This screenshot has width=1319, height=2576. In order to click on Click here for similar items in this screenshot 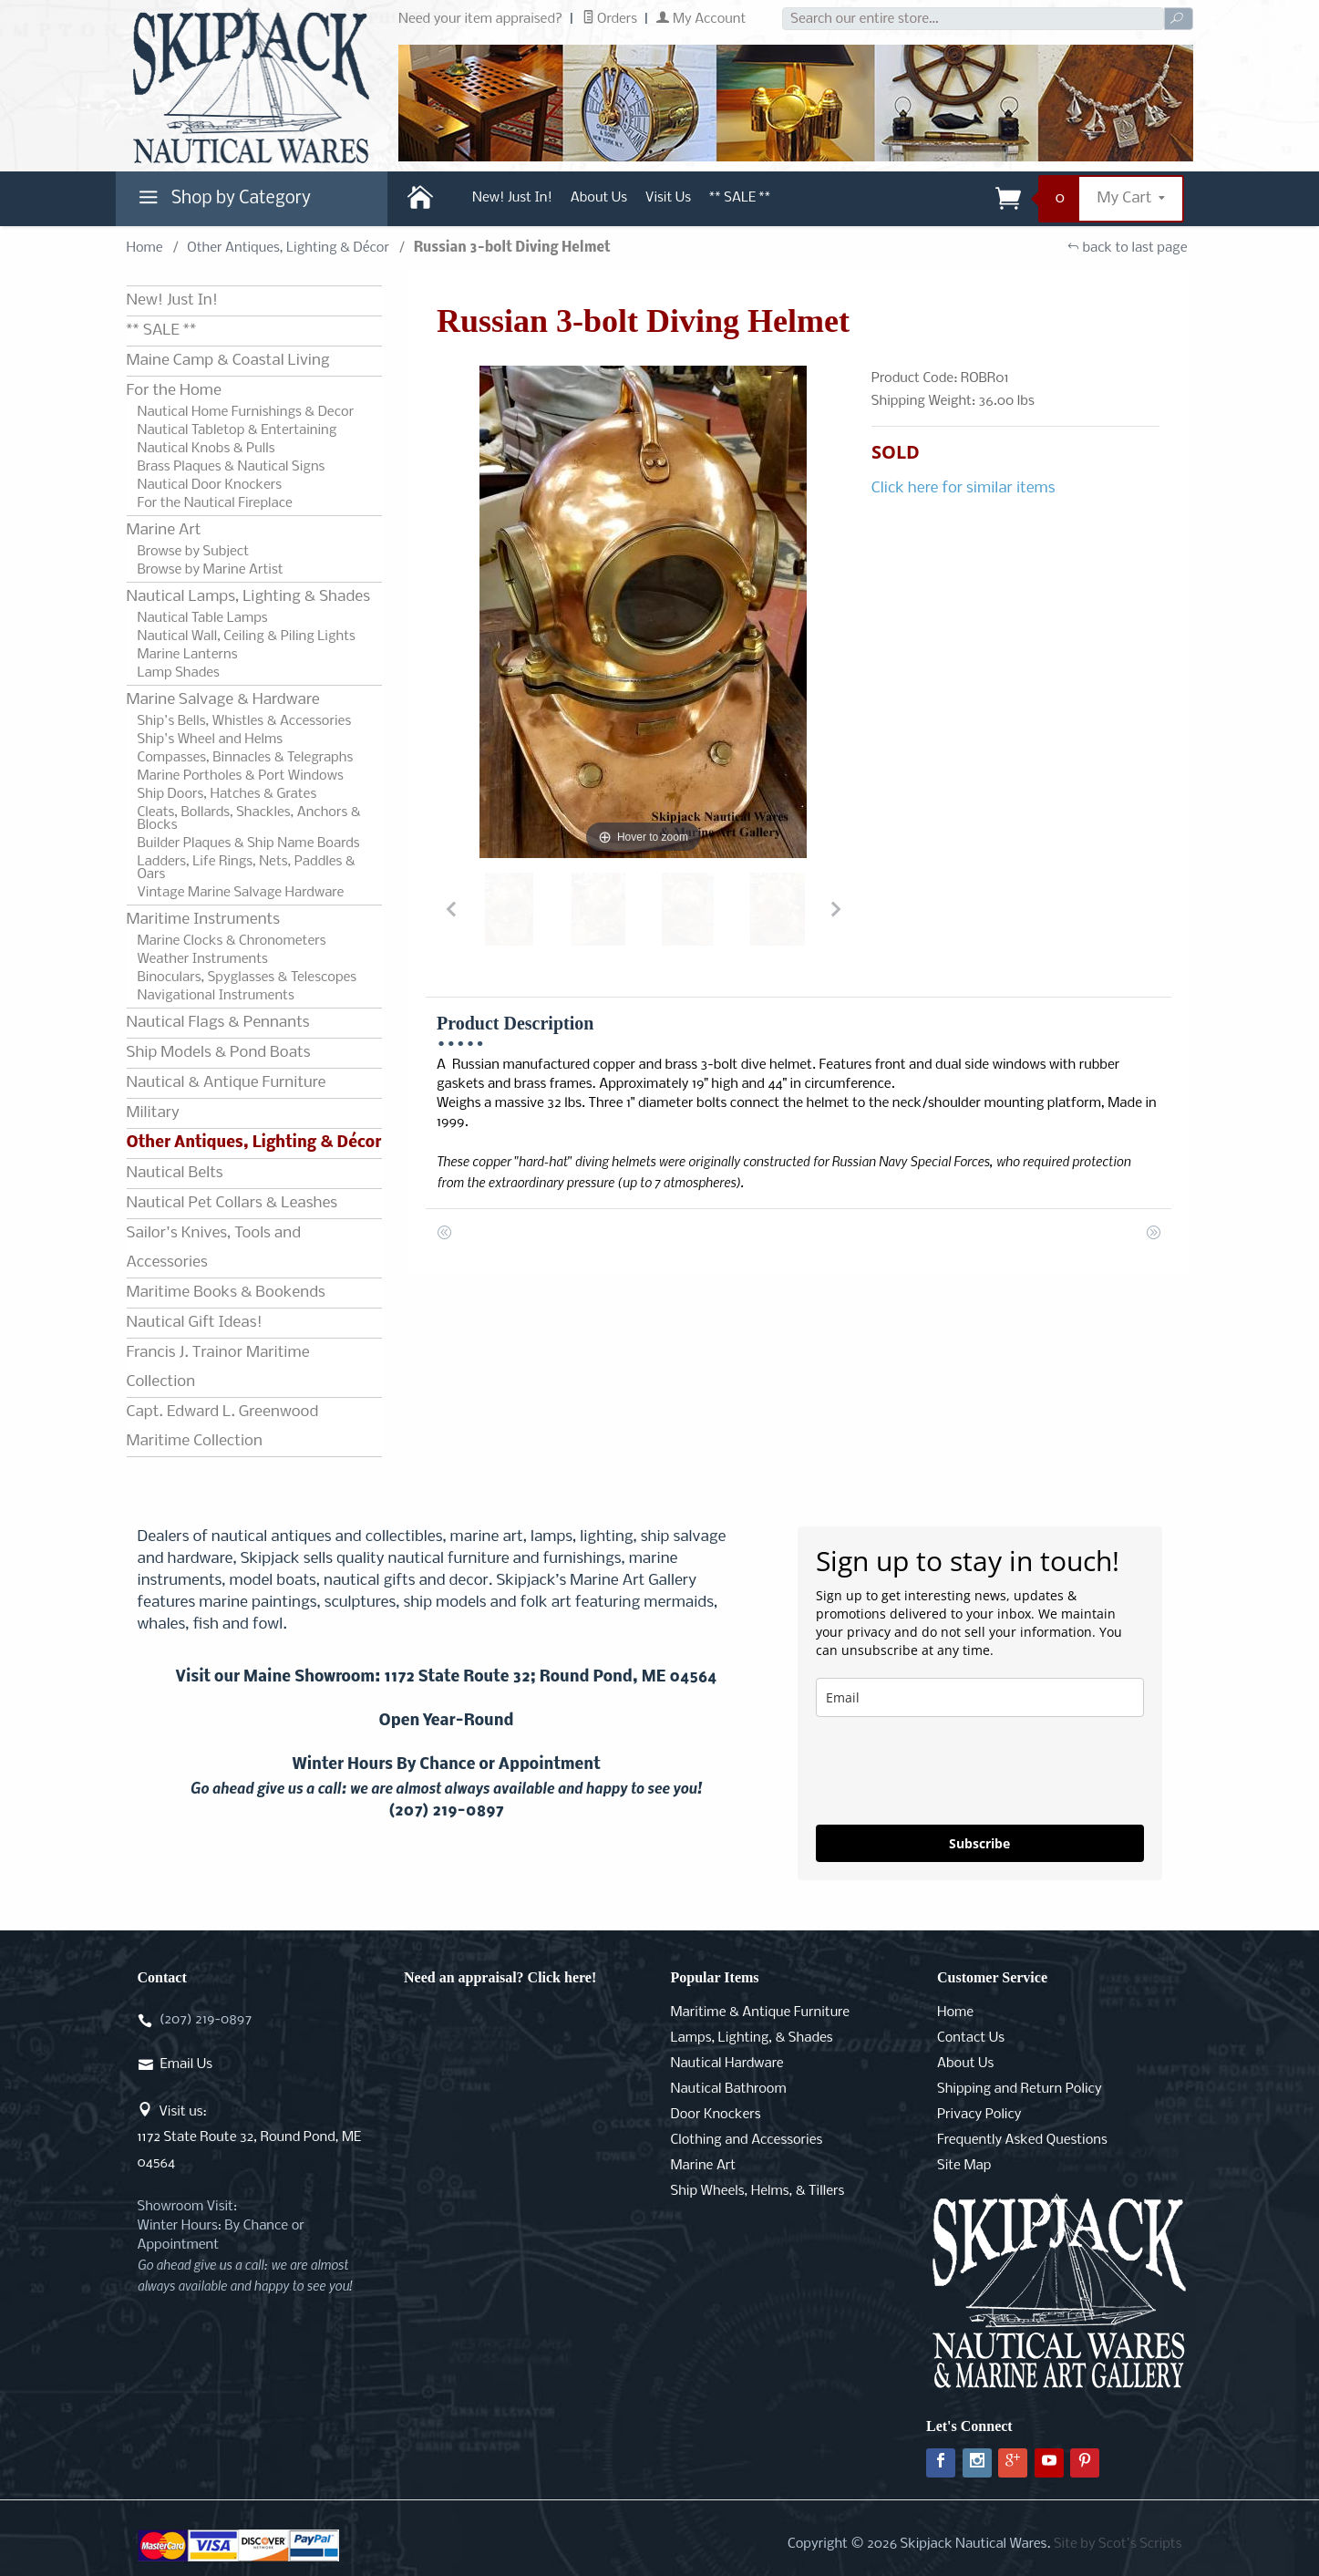, I will do `click(963, 488)`.